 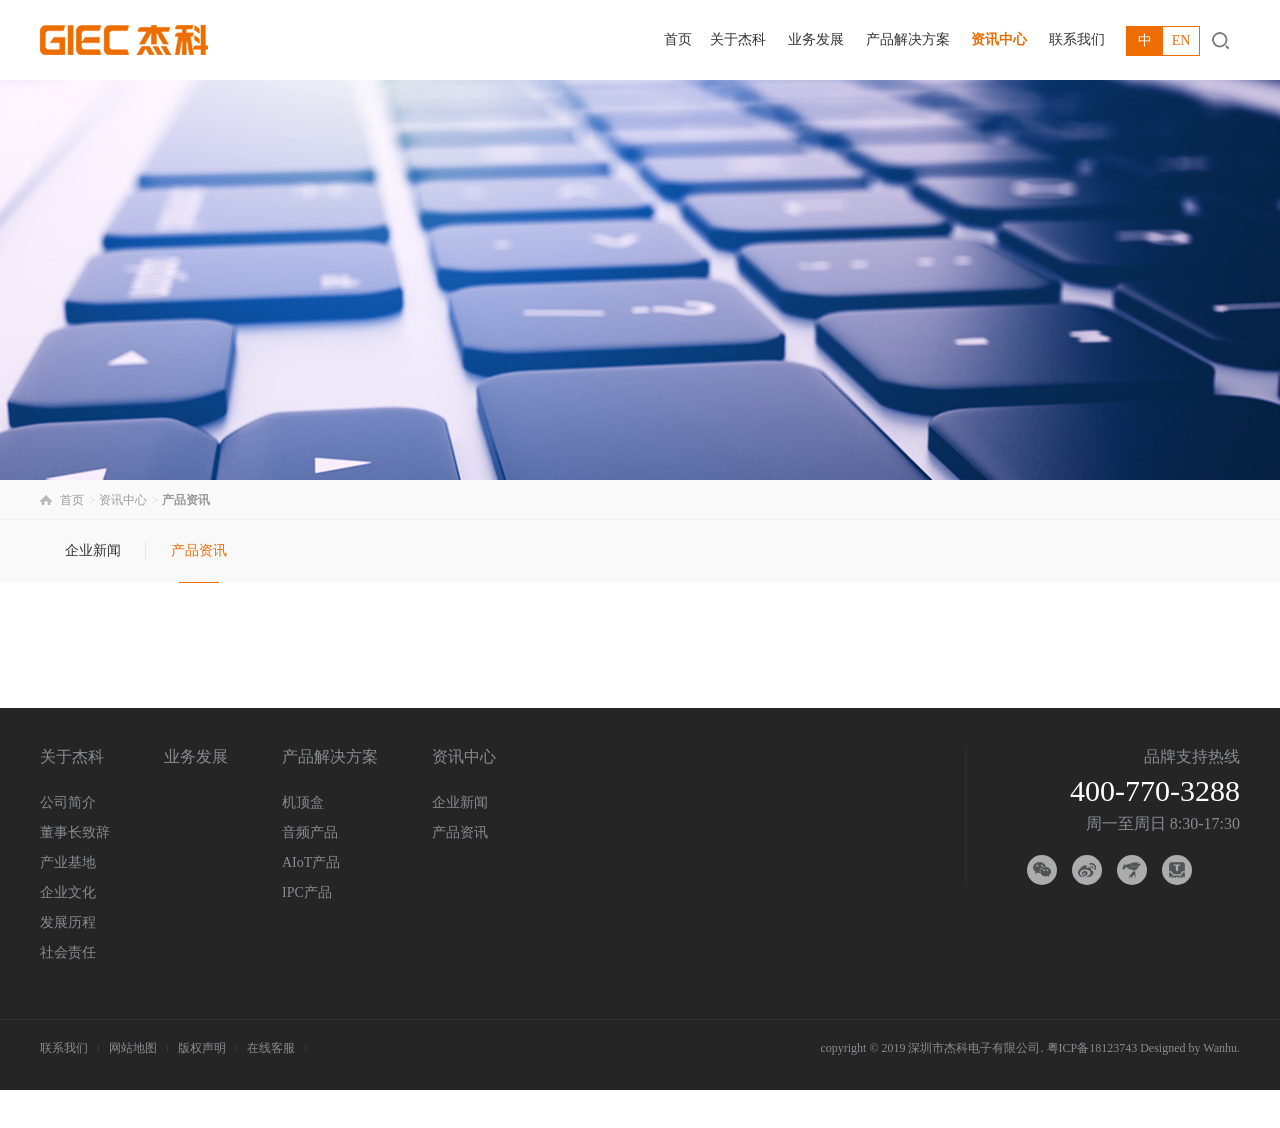 I want to click on 联系我们, so click(x=1077, y=39).